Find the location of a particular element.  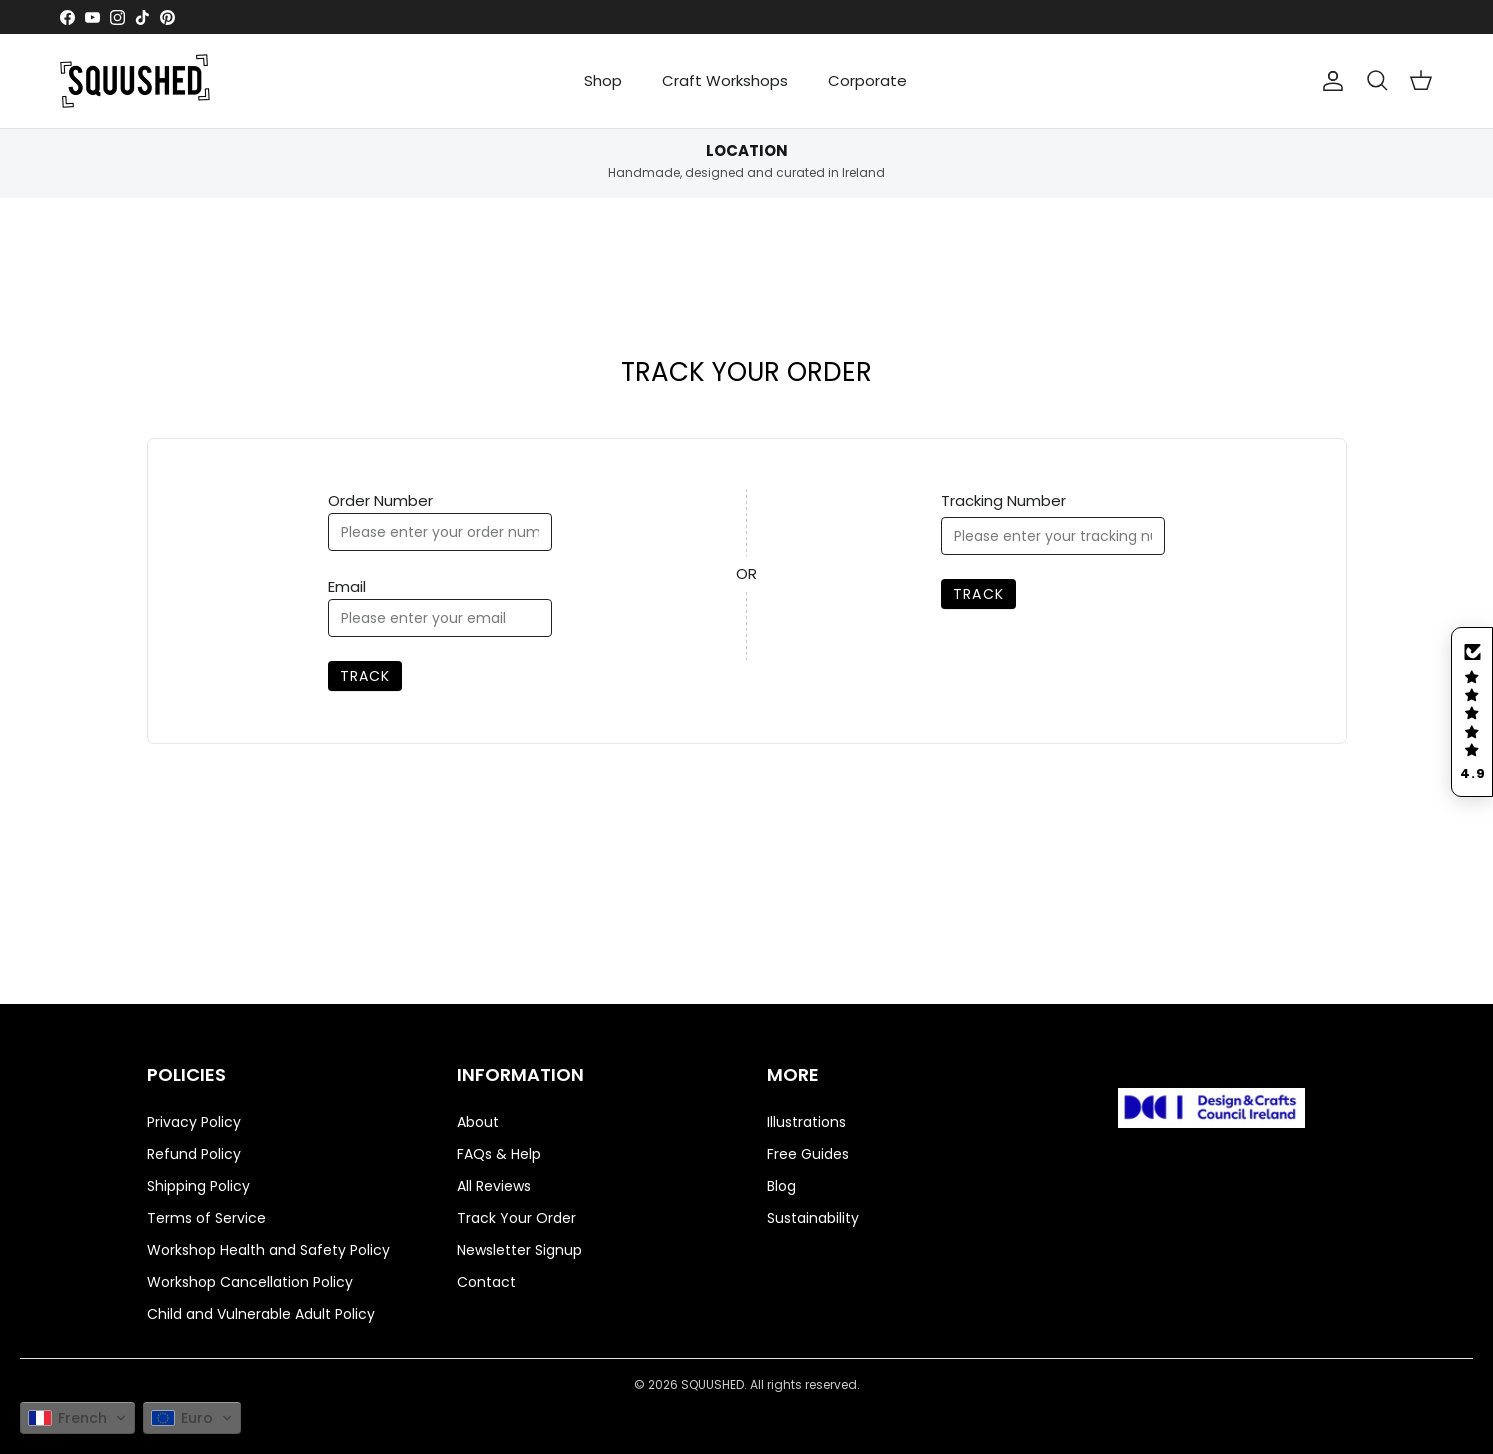

Newsletter Signup is located at coordinates (519, 1250).